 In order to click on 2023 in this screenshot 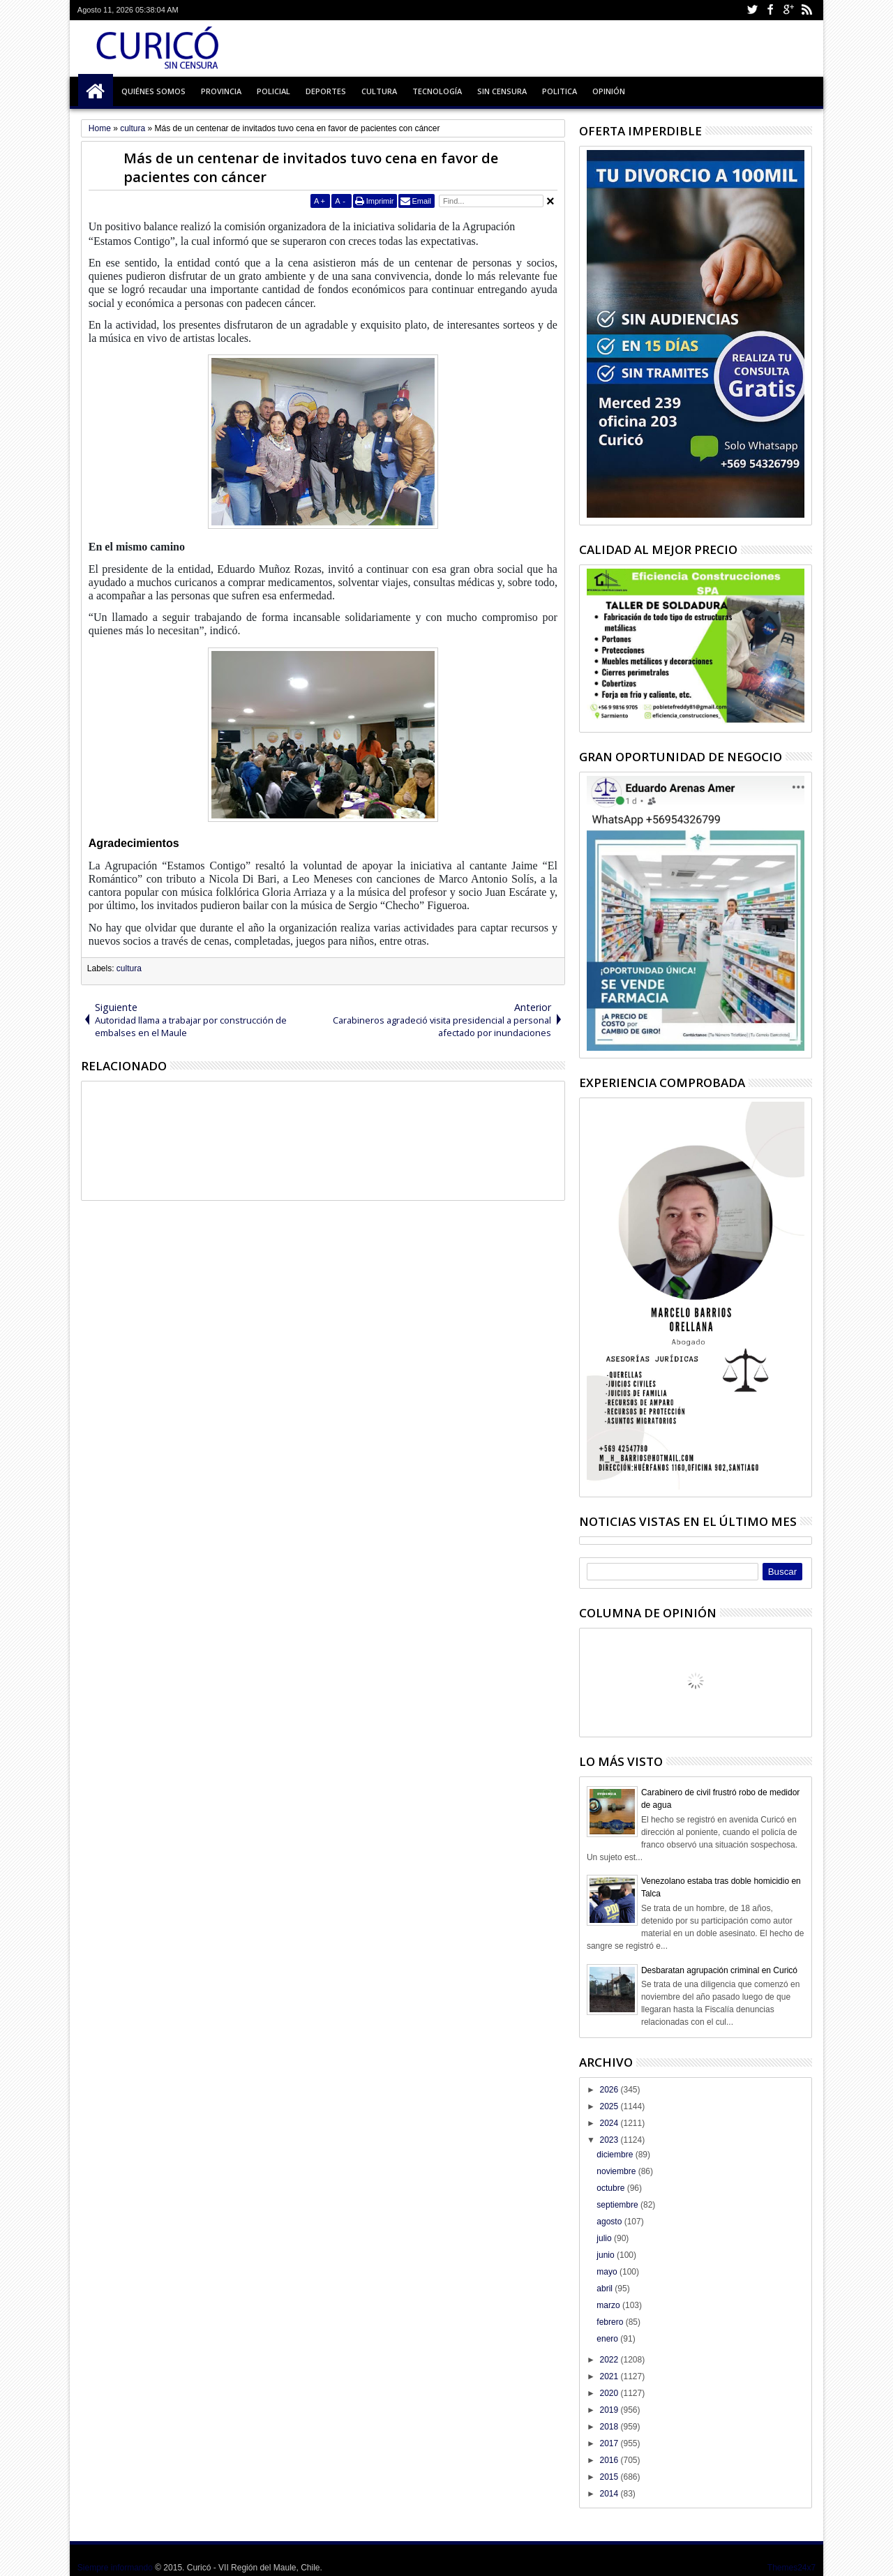, I will do `click(609, 2140)`.